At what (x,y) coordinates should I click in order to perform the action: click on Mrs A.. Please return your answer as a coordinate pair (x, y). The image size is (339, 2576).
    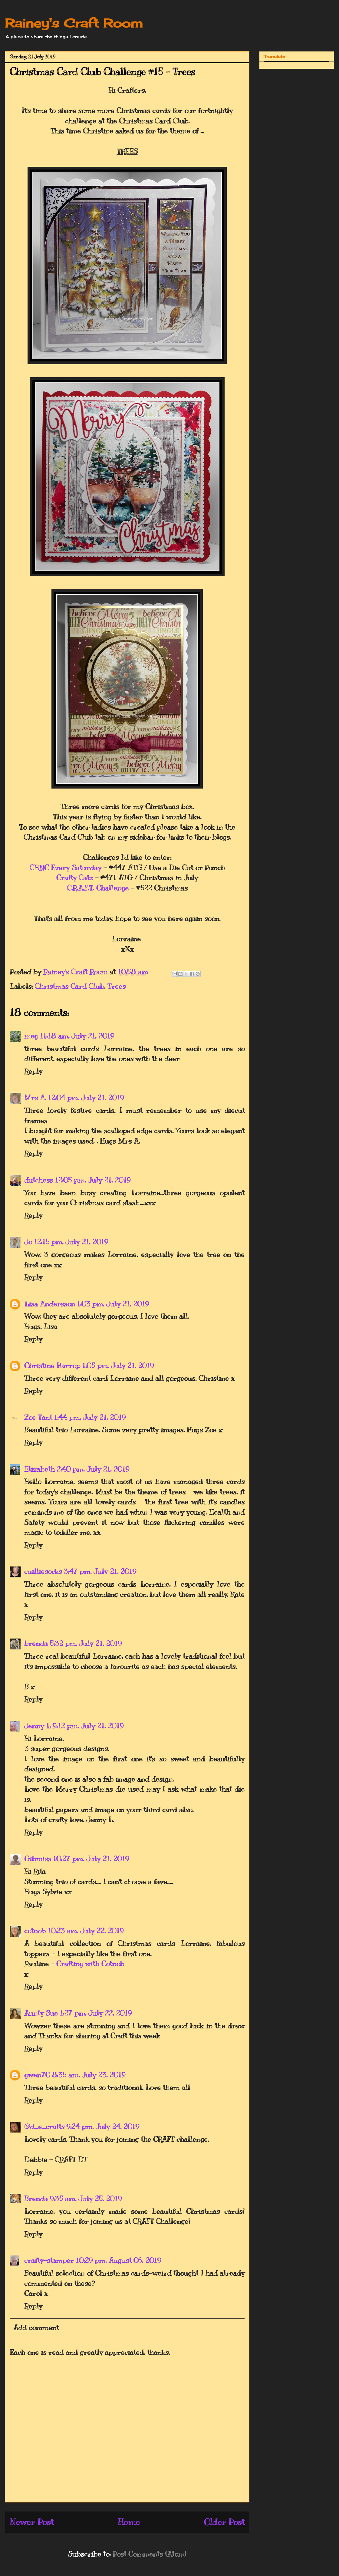
    Looking at the image, I should click on (35, 1097).